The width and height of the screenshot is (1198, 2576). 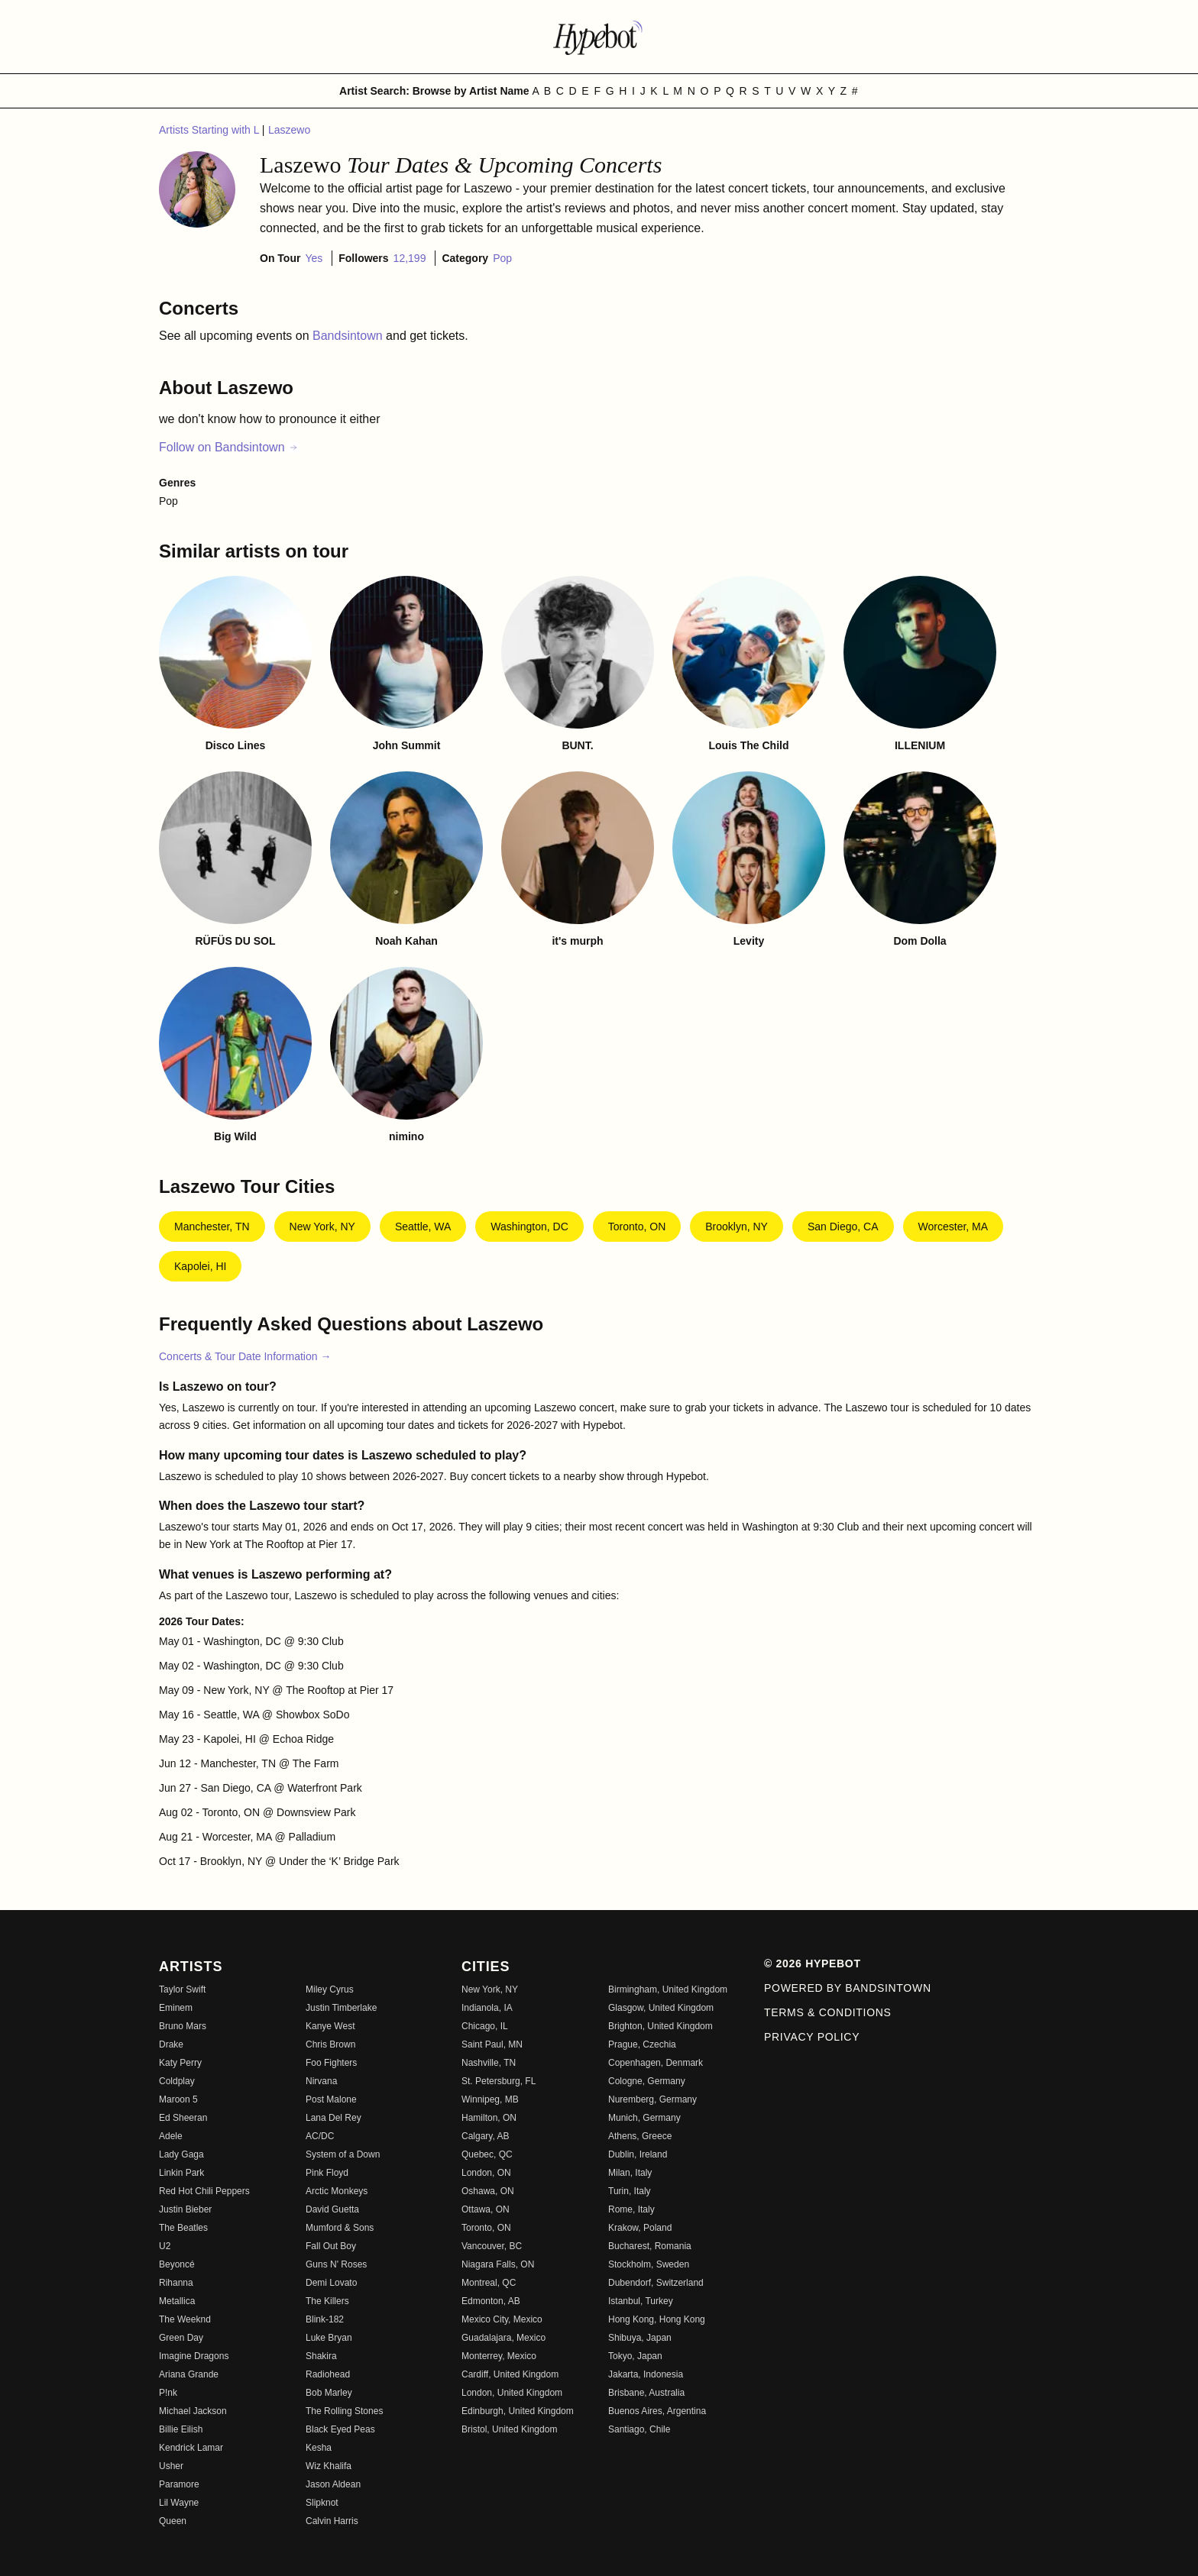 What do you see at coordinates (229, 447) in the screenshot?
I see `Follow on Bandsintown` at bounding box center [229, 447].